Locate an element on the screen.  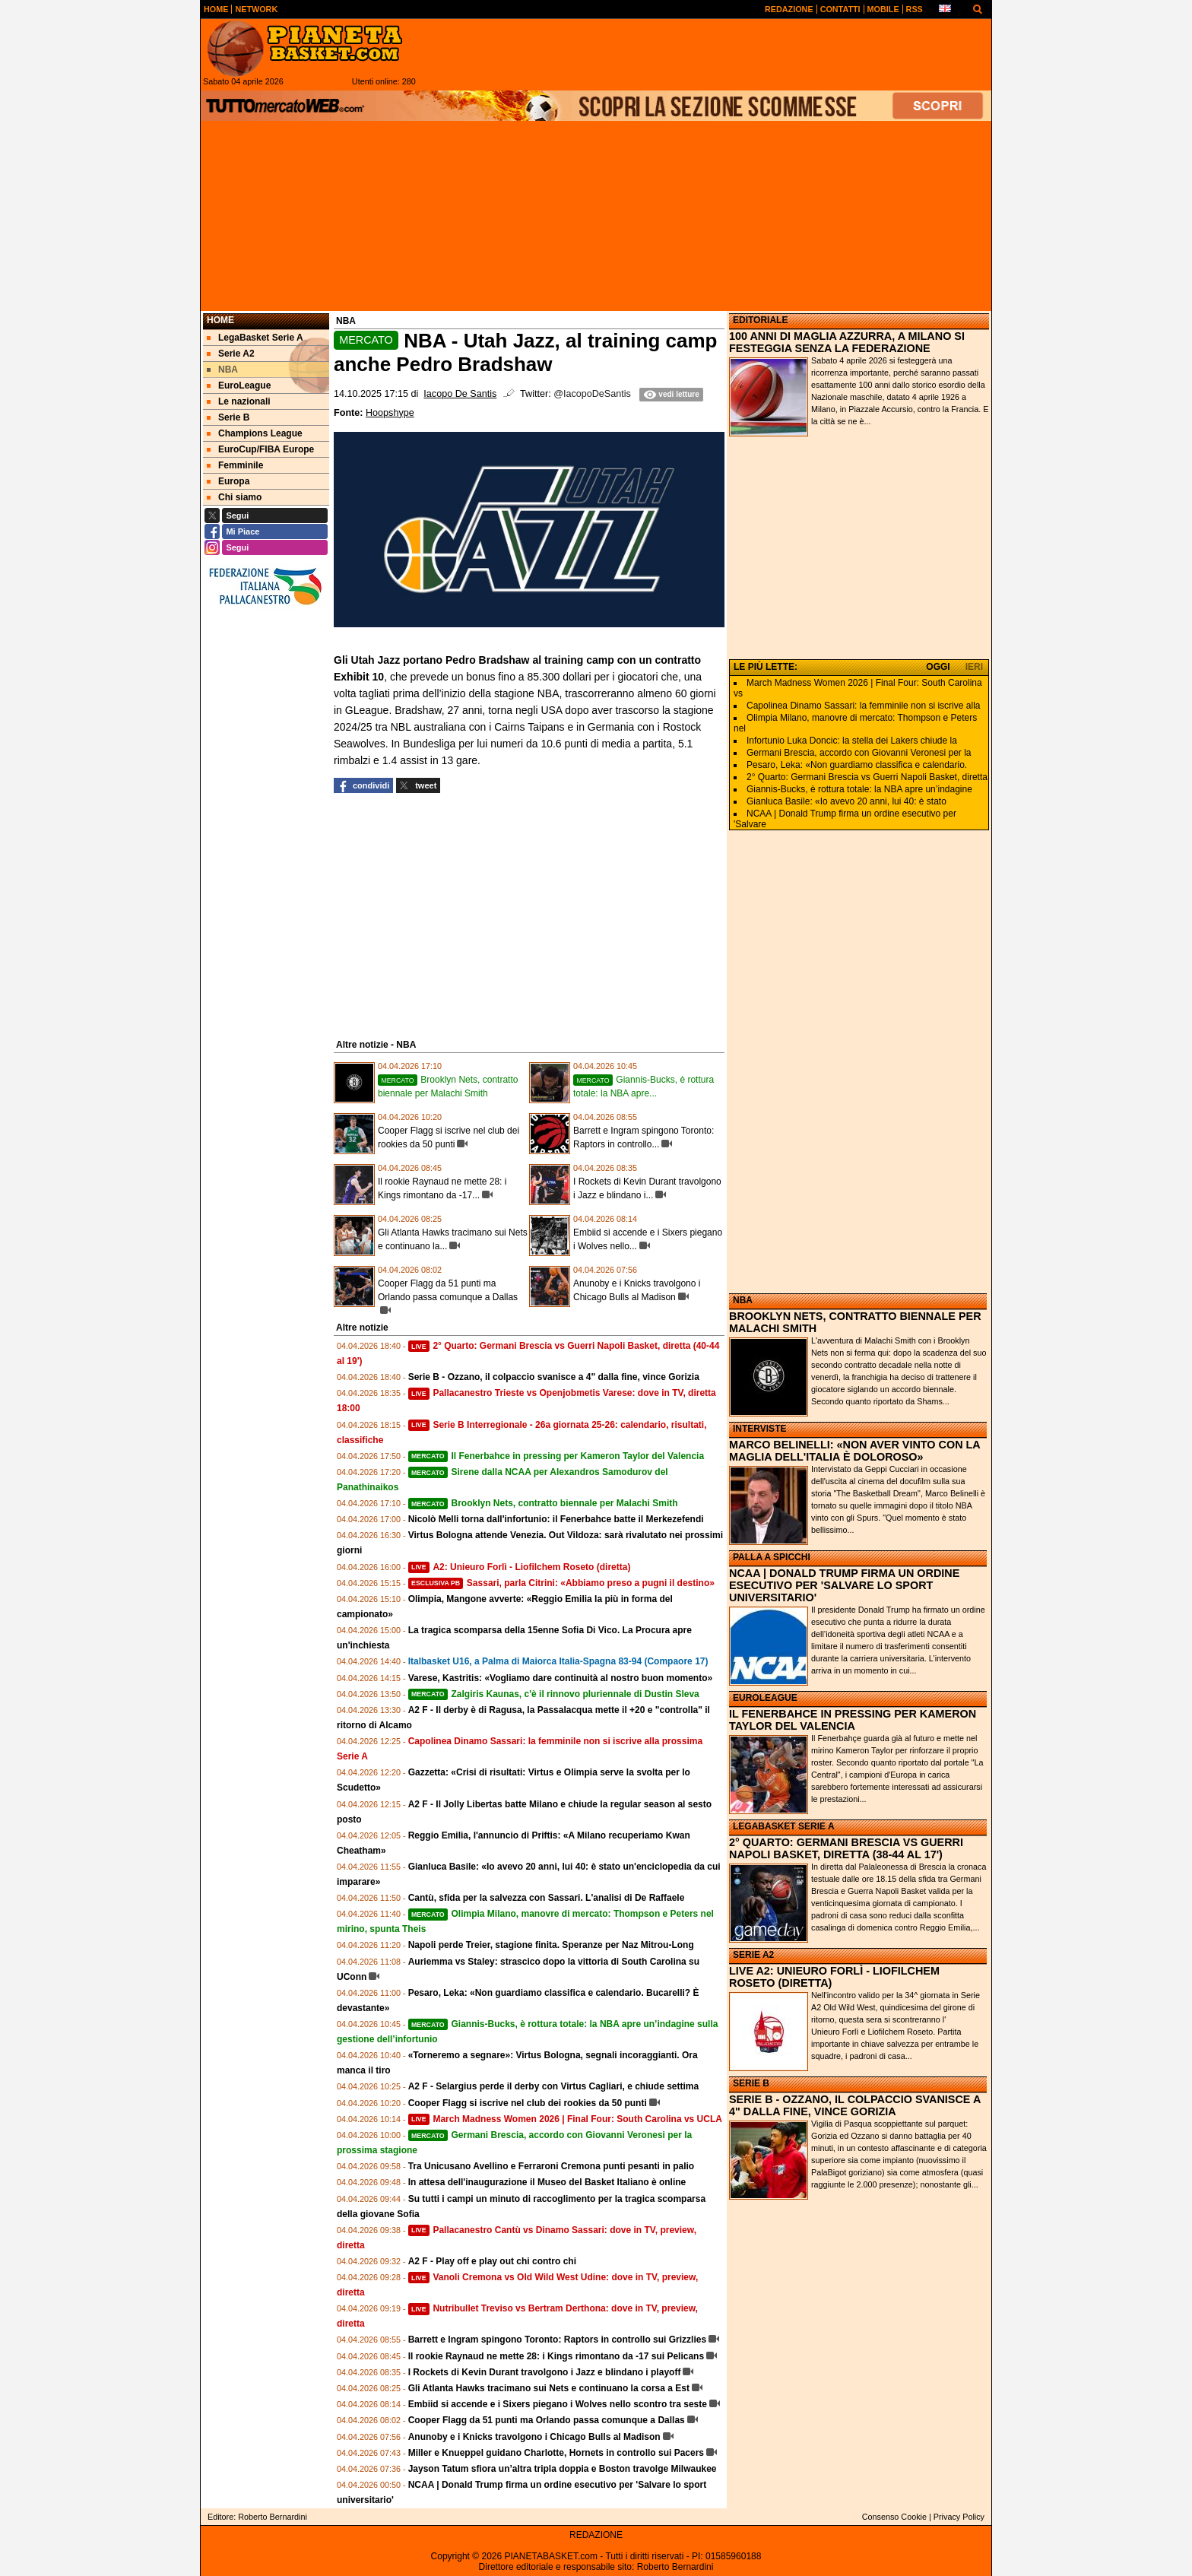
Le nazionali [menuitem] is located at coordinates (239, 401).